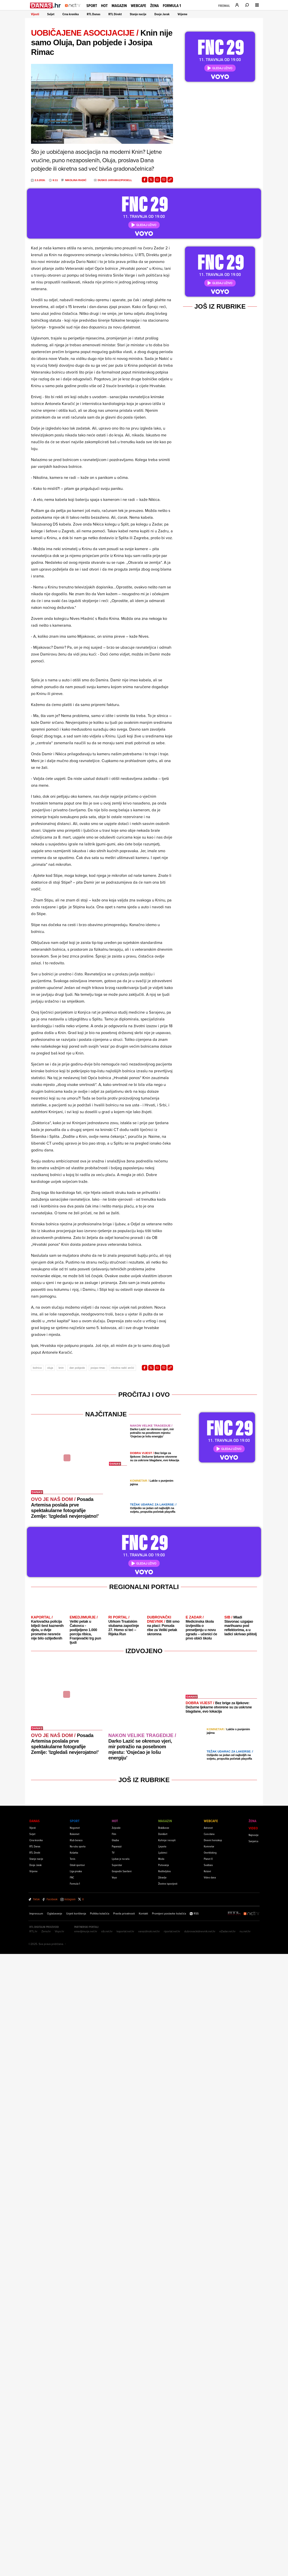 This screenshot has width=288, height=2576. What do you see at coordinates (72, 2481) in the screenshot?
I see `Tenis` at bounding box center [72, 2481].